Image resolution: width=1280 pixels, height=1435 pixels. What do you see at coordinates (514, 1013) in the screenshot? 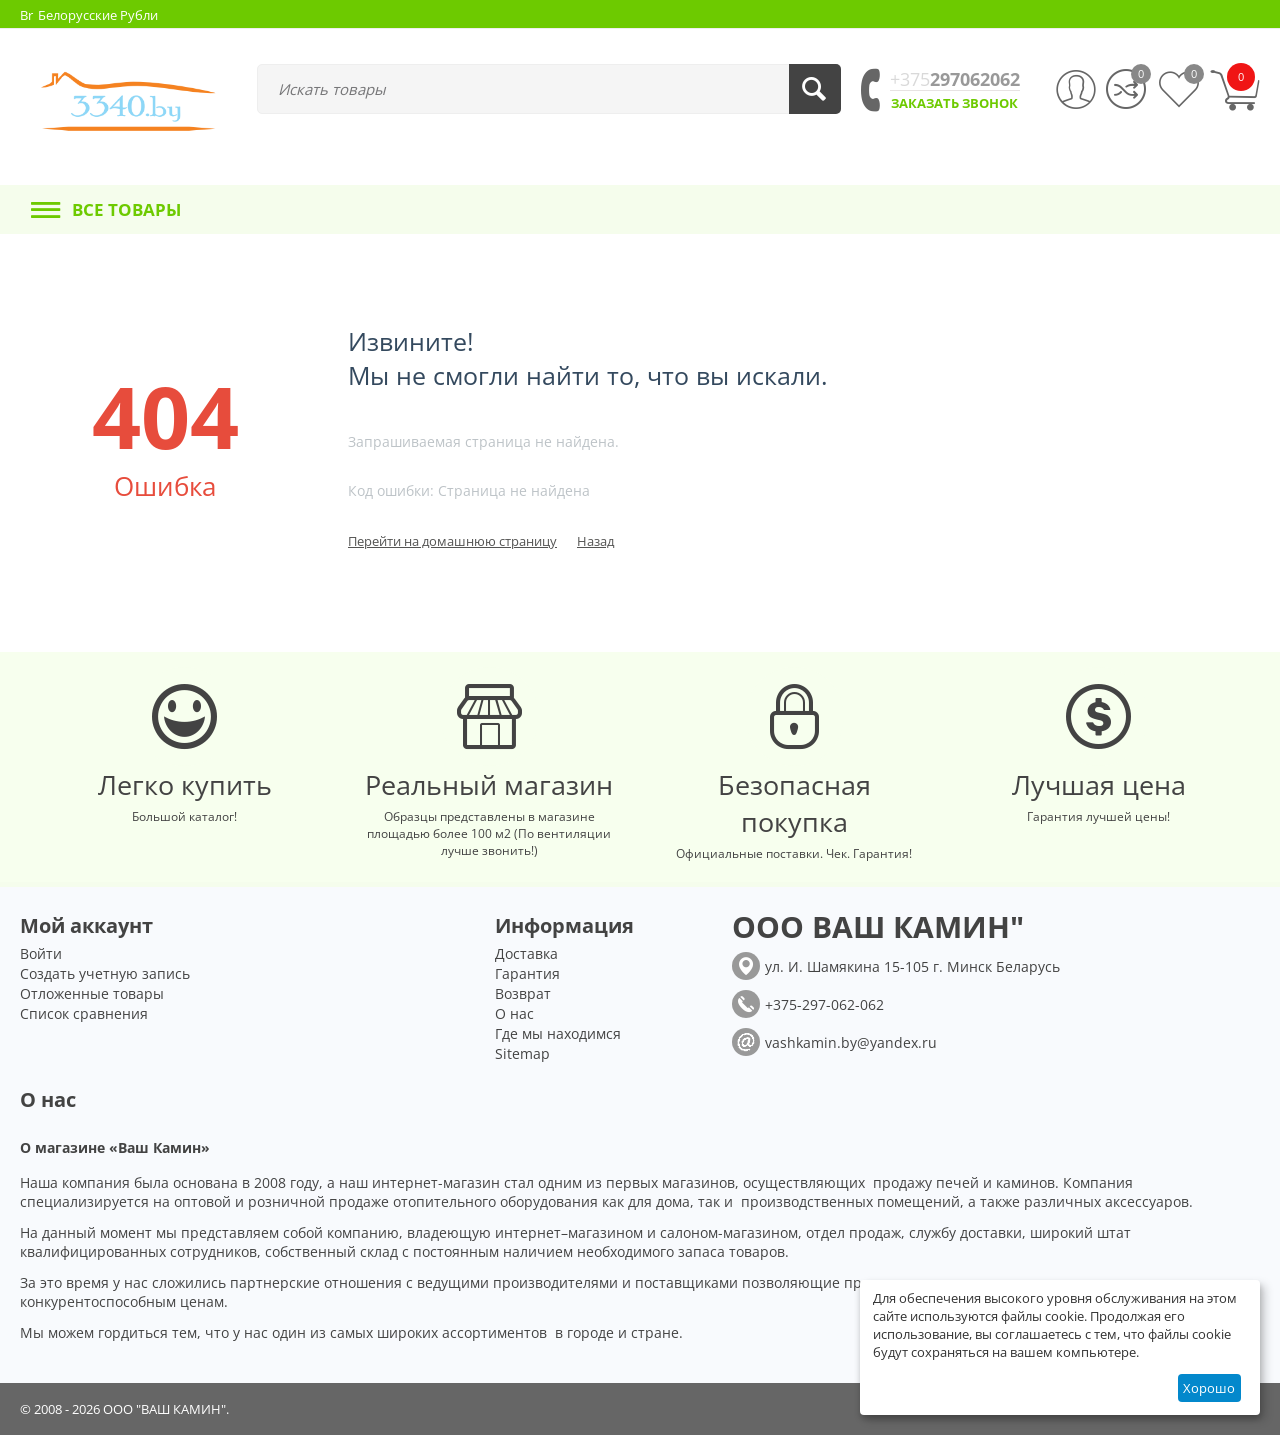
I see `О нас` at bounding box center [514, 1013].